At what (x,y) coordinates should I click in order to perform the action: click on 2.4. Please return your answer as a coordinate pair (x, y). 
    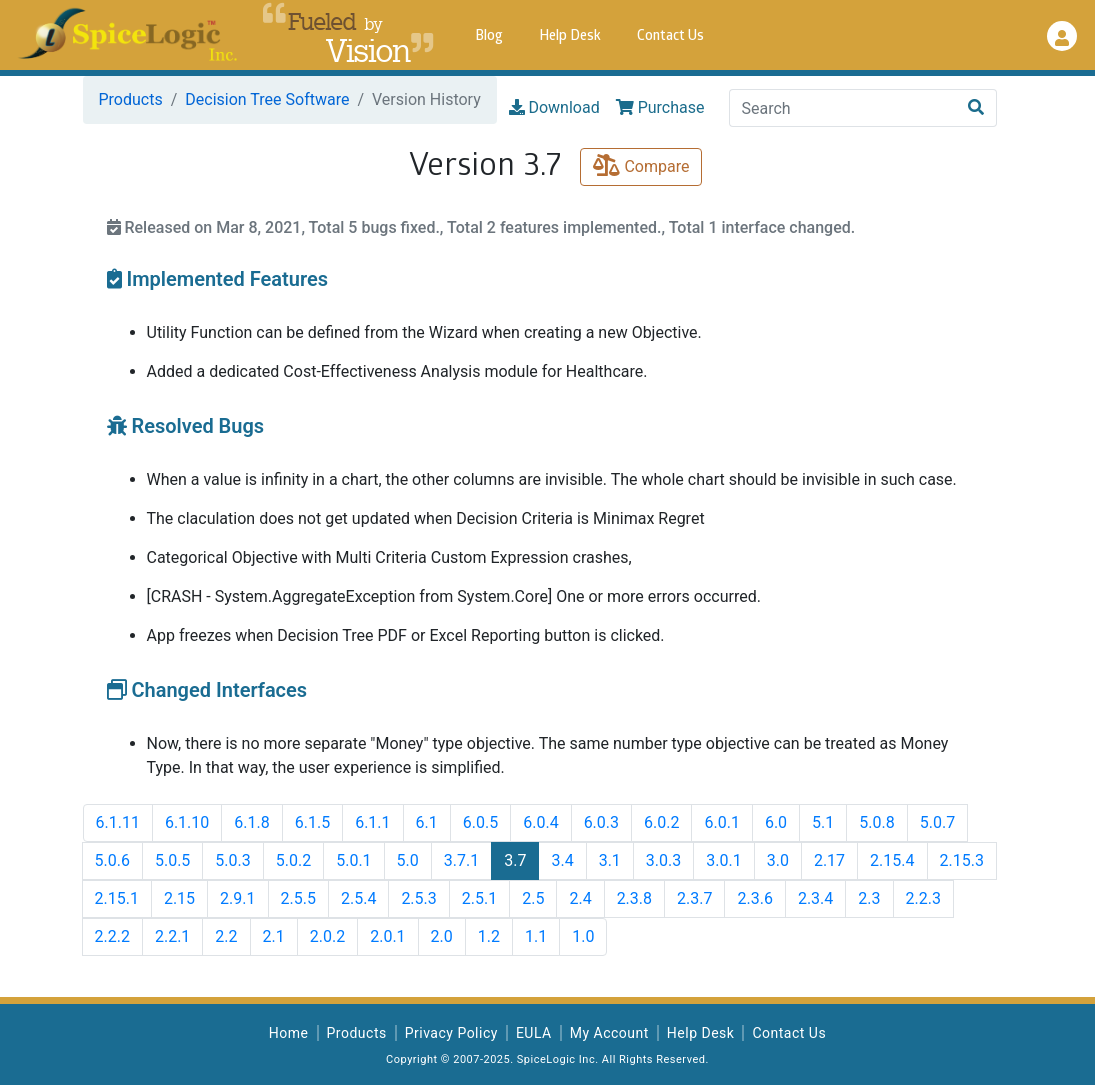
    Looking at the image, I should click on (580, 898).